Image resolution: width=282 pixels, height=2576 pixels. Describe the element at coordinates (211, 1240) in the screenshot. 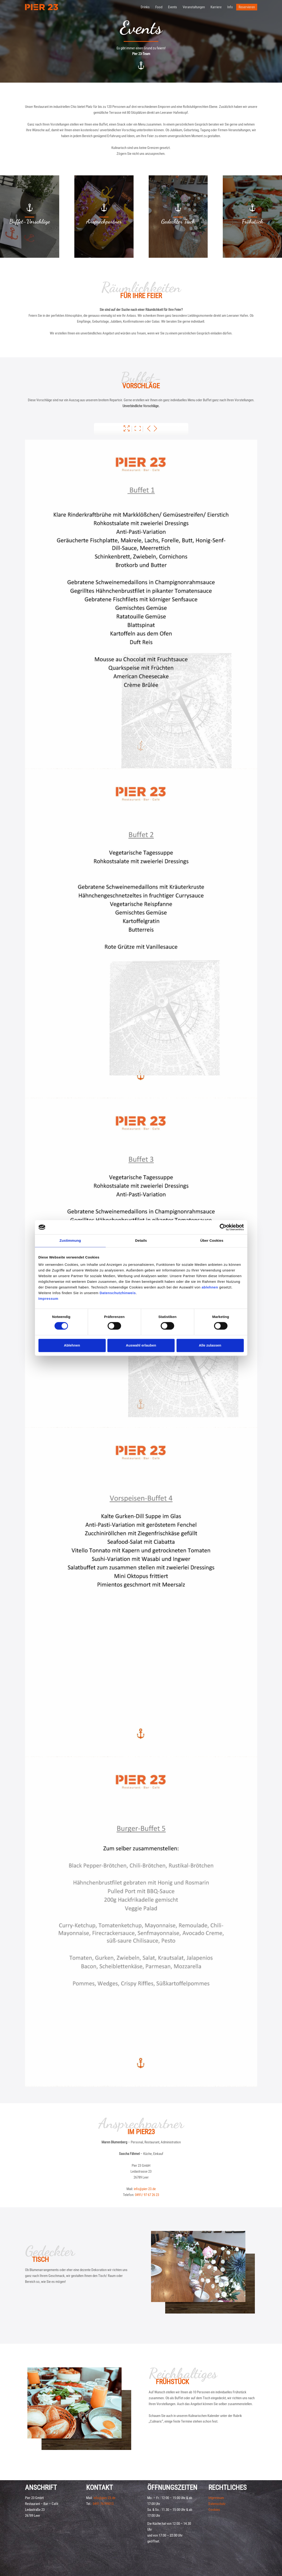

I see `Über Cookies [tab]` at that location.